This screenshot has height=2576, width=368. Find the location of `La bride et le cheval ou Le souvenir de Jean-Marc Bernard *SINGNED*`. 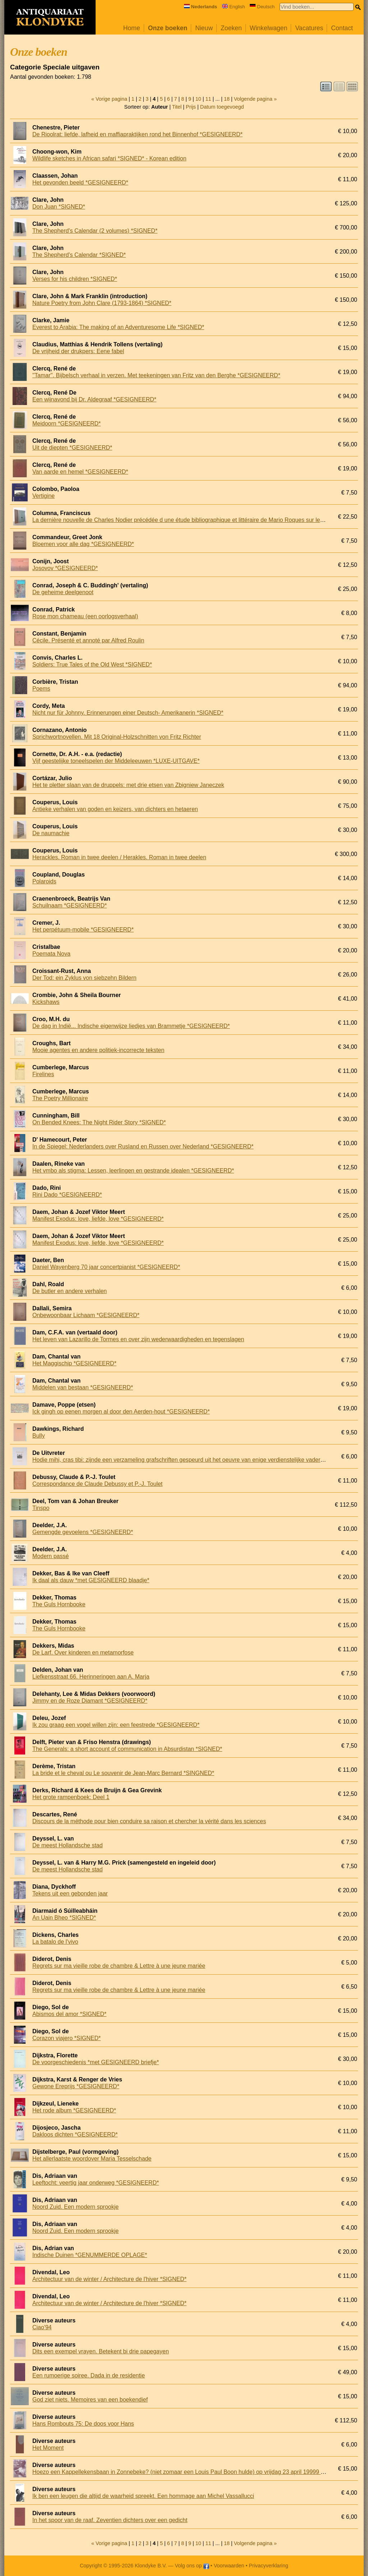

La bride et le cheval ou Le souvenir de Jean-Marc Bernard *SINGNED* is located at coordinates (123, 1773).